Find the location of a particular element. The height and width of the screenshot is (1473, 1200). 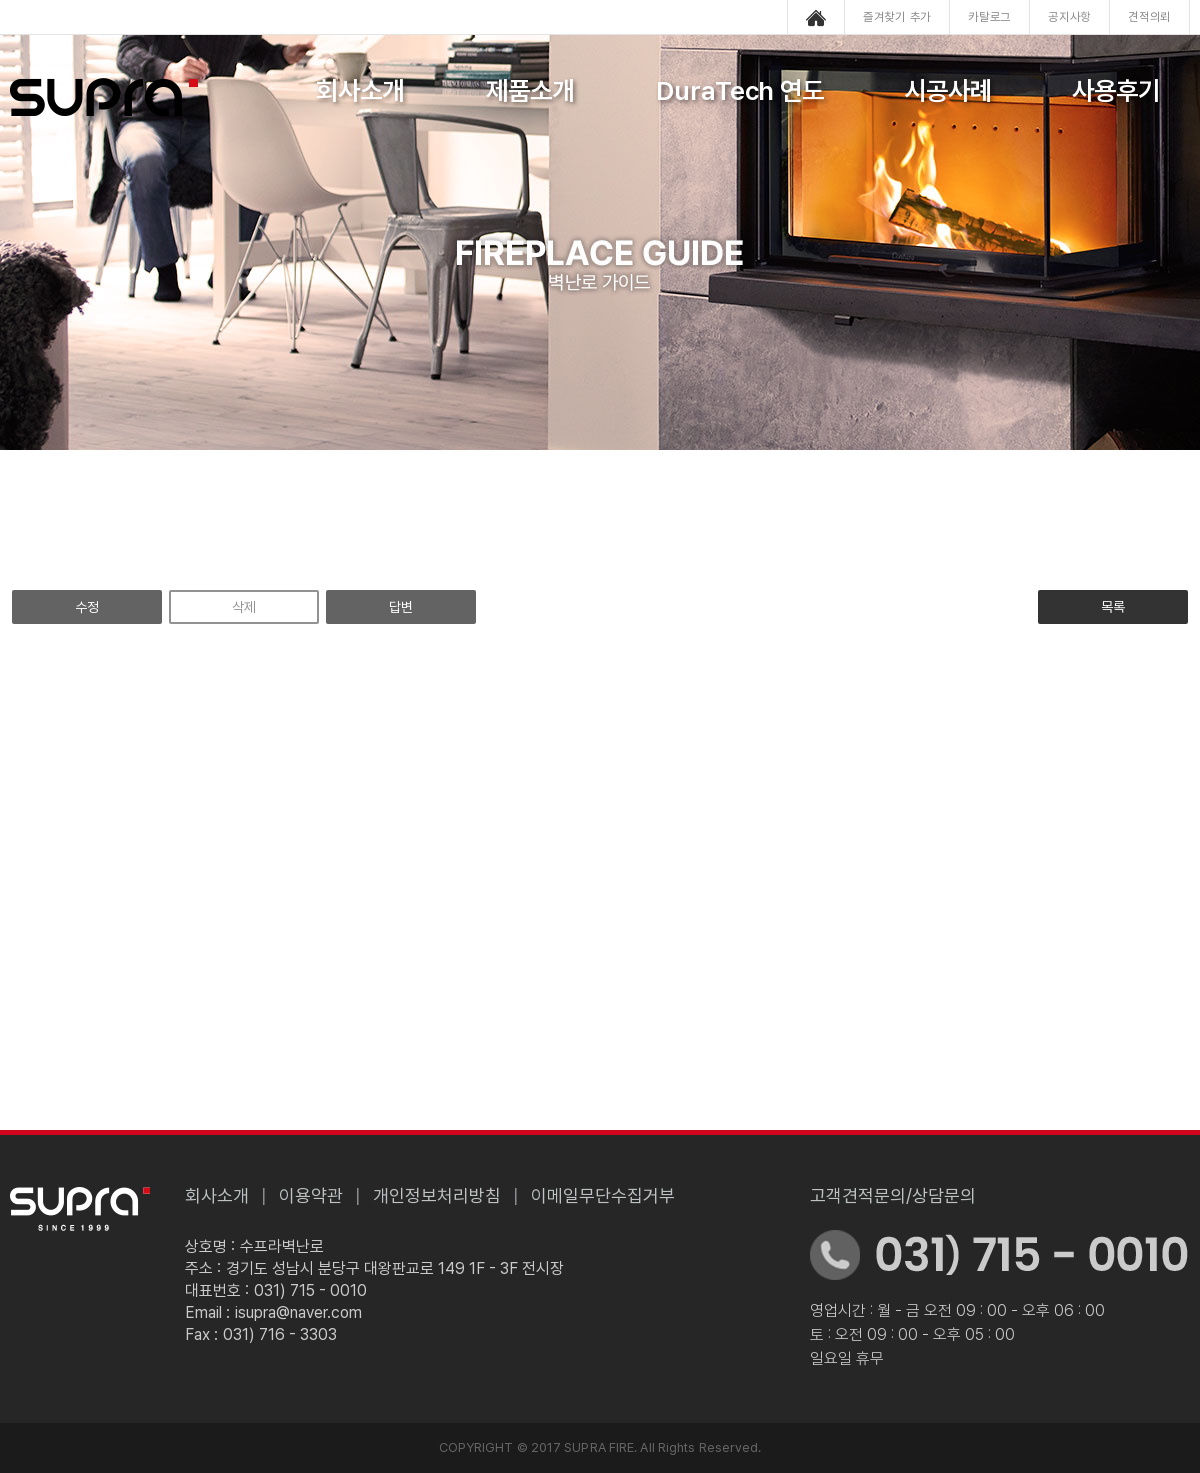

삭제 is located at coordinates (244, 607).